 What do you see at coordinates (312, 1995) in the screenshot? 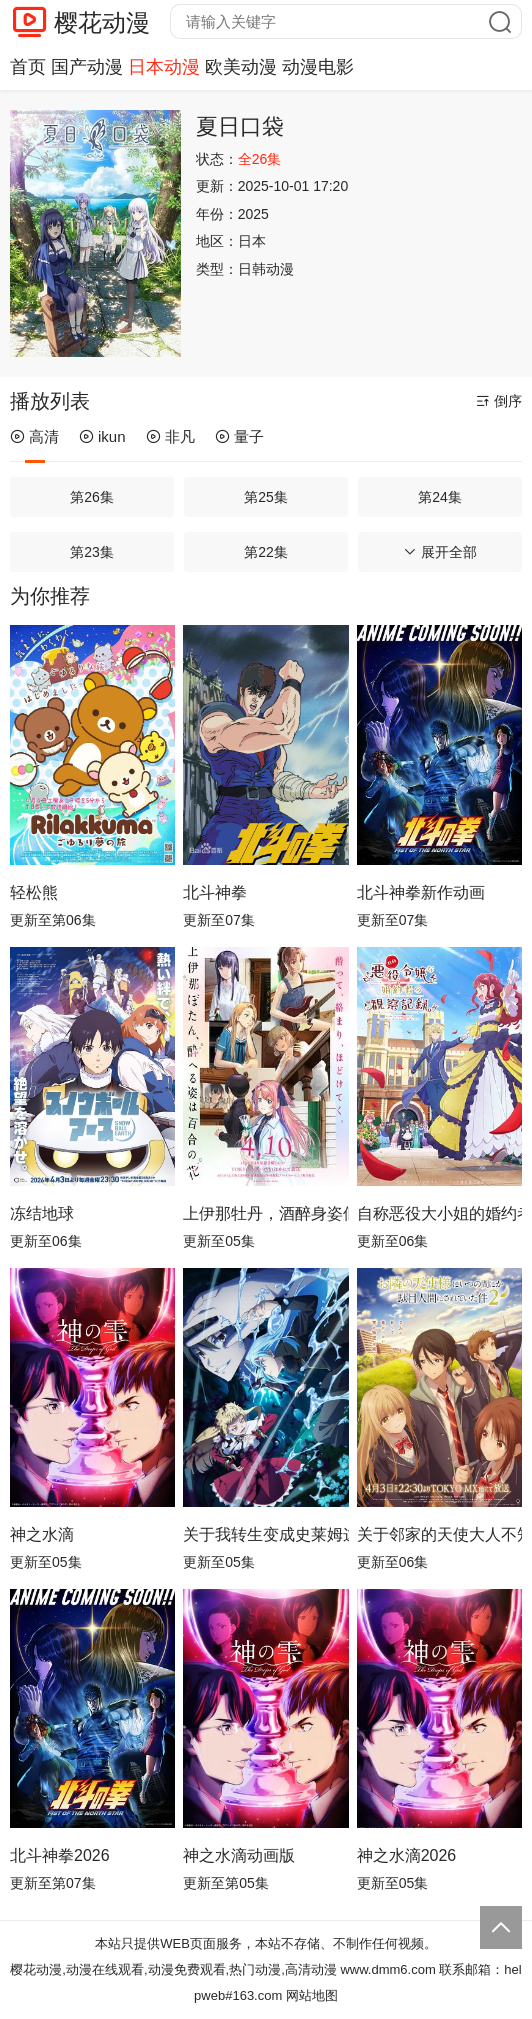
I see `网站地图` at bounding box center [312, 1995].